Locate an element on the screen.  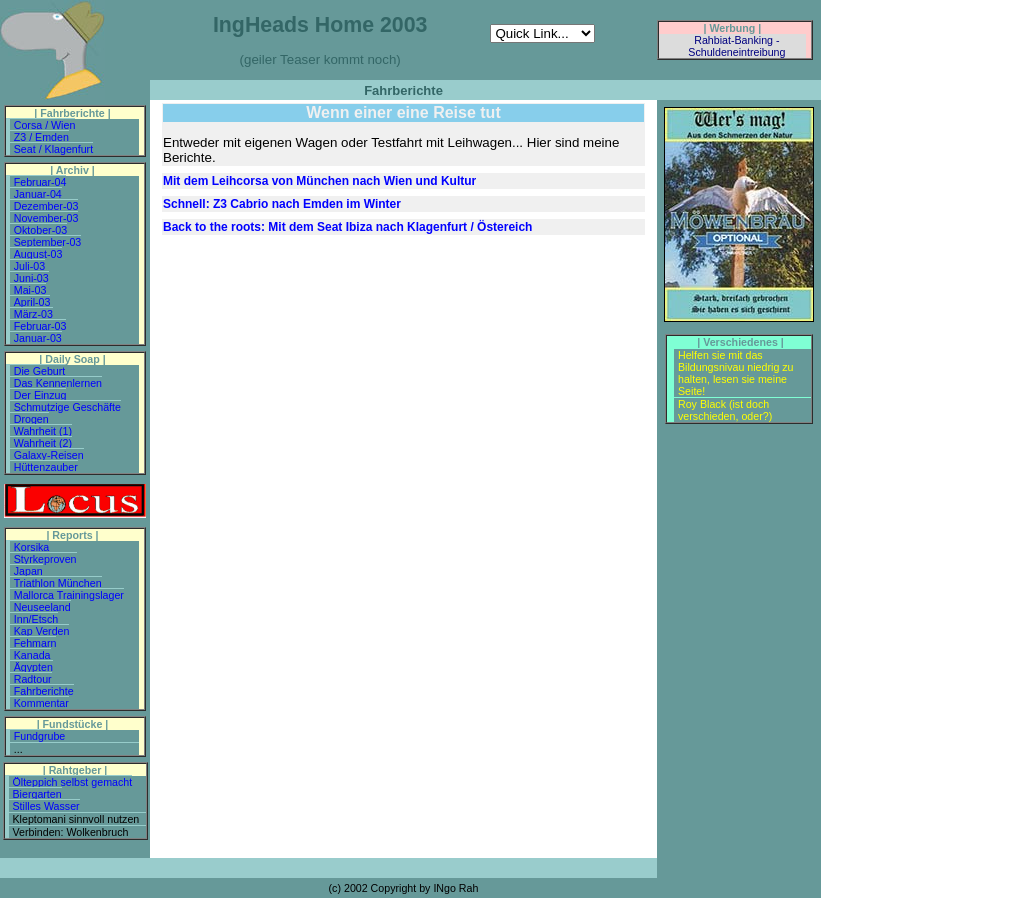
Fundgrube is located at coordinates (40, 736).